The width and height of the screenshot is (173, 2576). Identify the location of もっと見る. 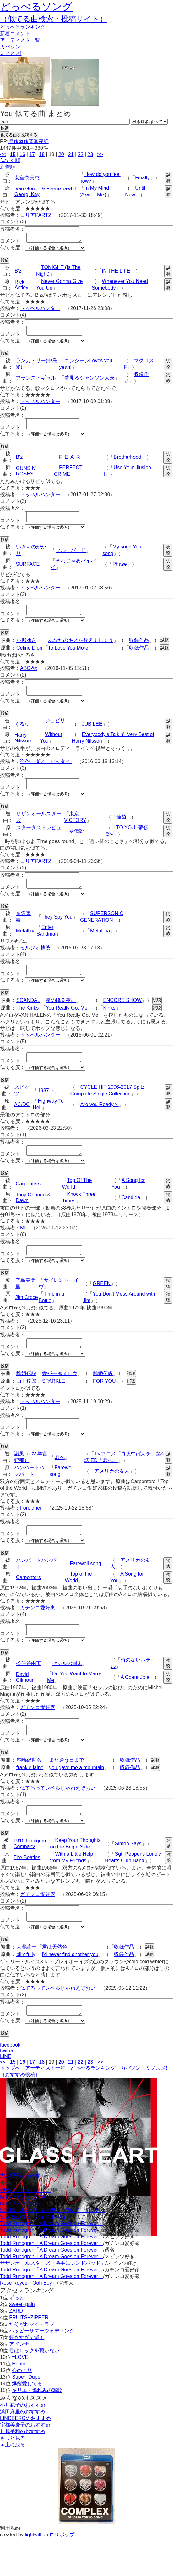
(12, 2475).